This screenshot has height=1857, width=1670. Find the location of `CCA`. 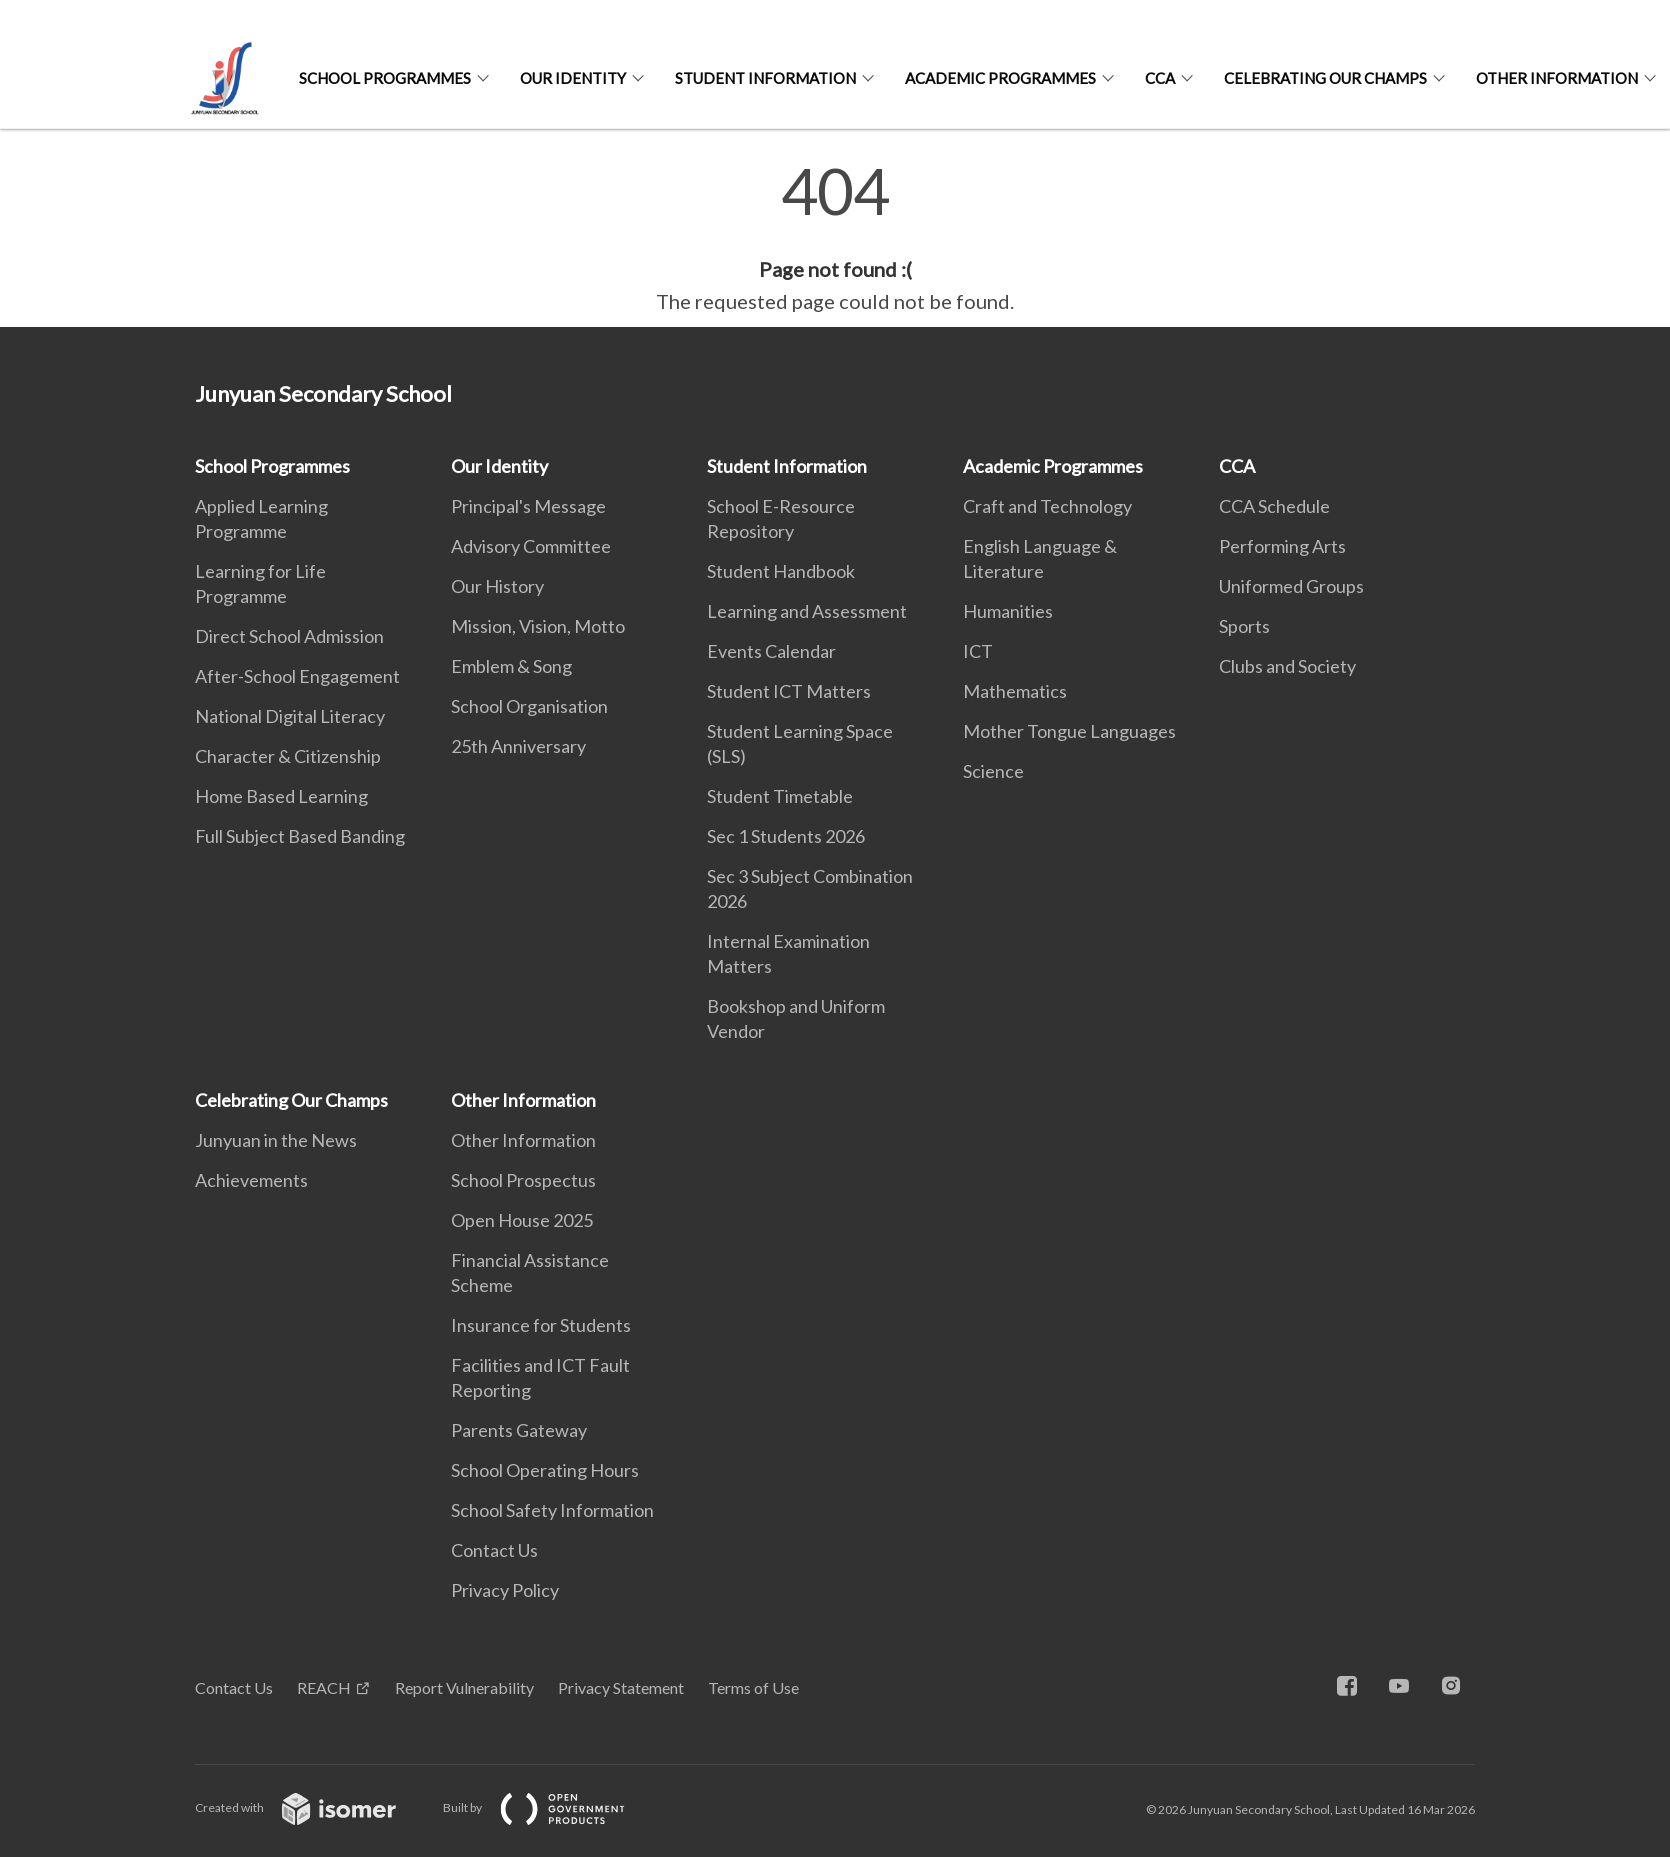

CCA is located at coordinates (1160, 78).